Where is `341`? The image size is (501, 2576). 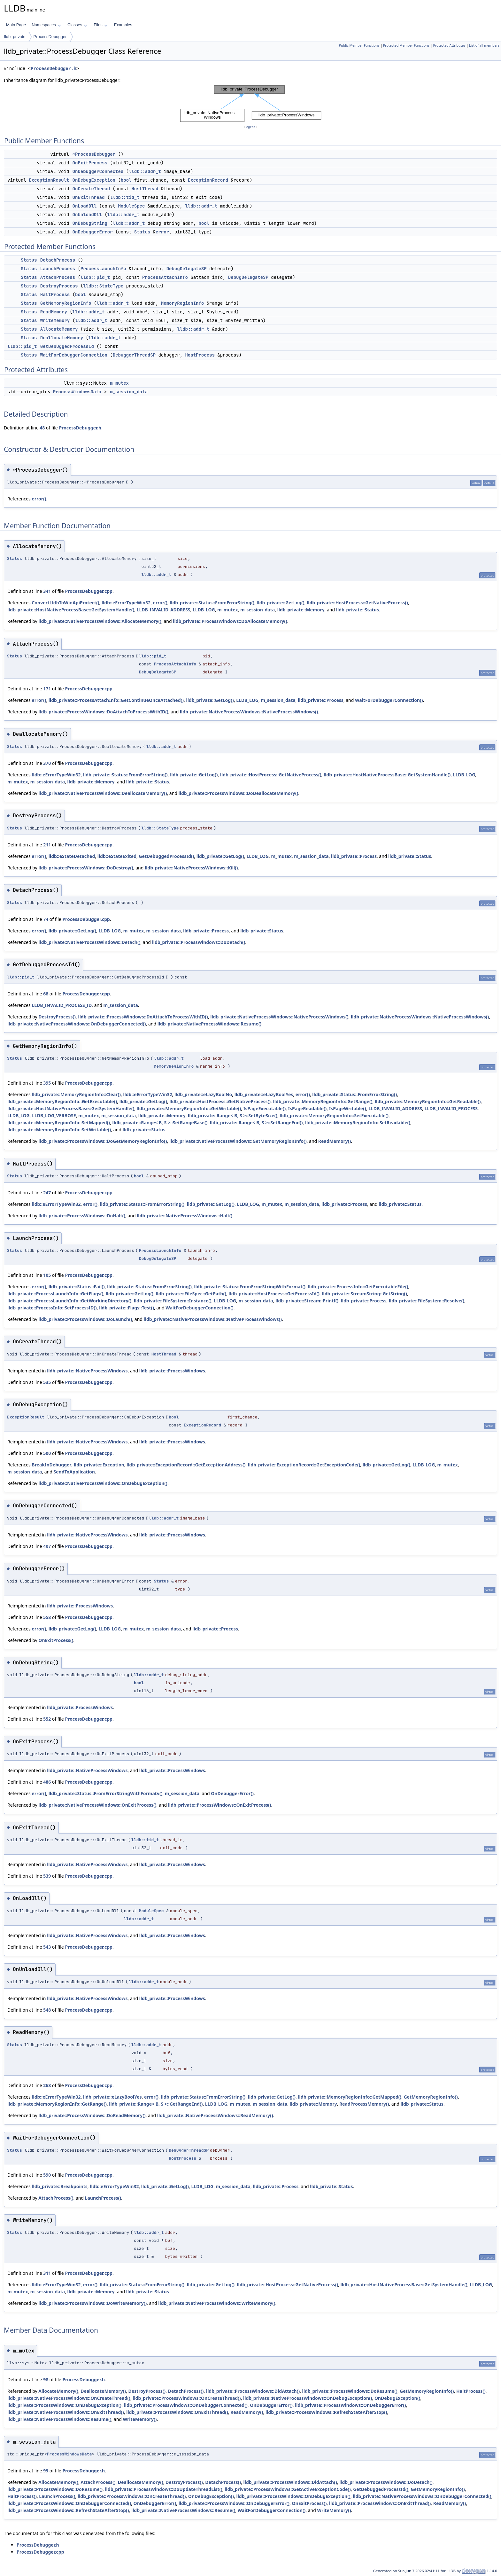 341 is located at coordinates (47, 591).